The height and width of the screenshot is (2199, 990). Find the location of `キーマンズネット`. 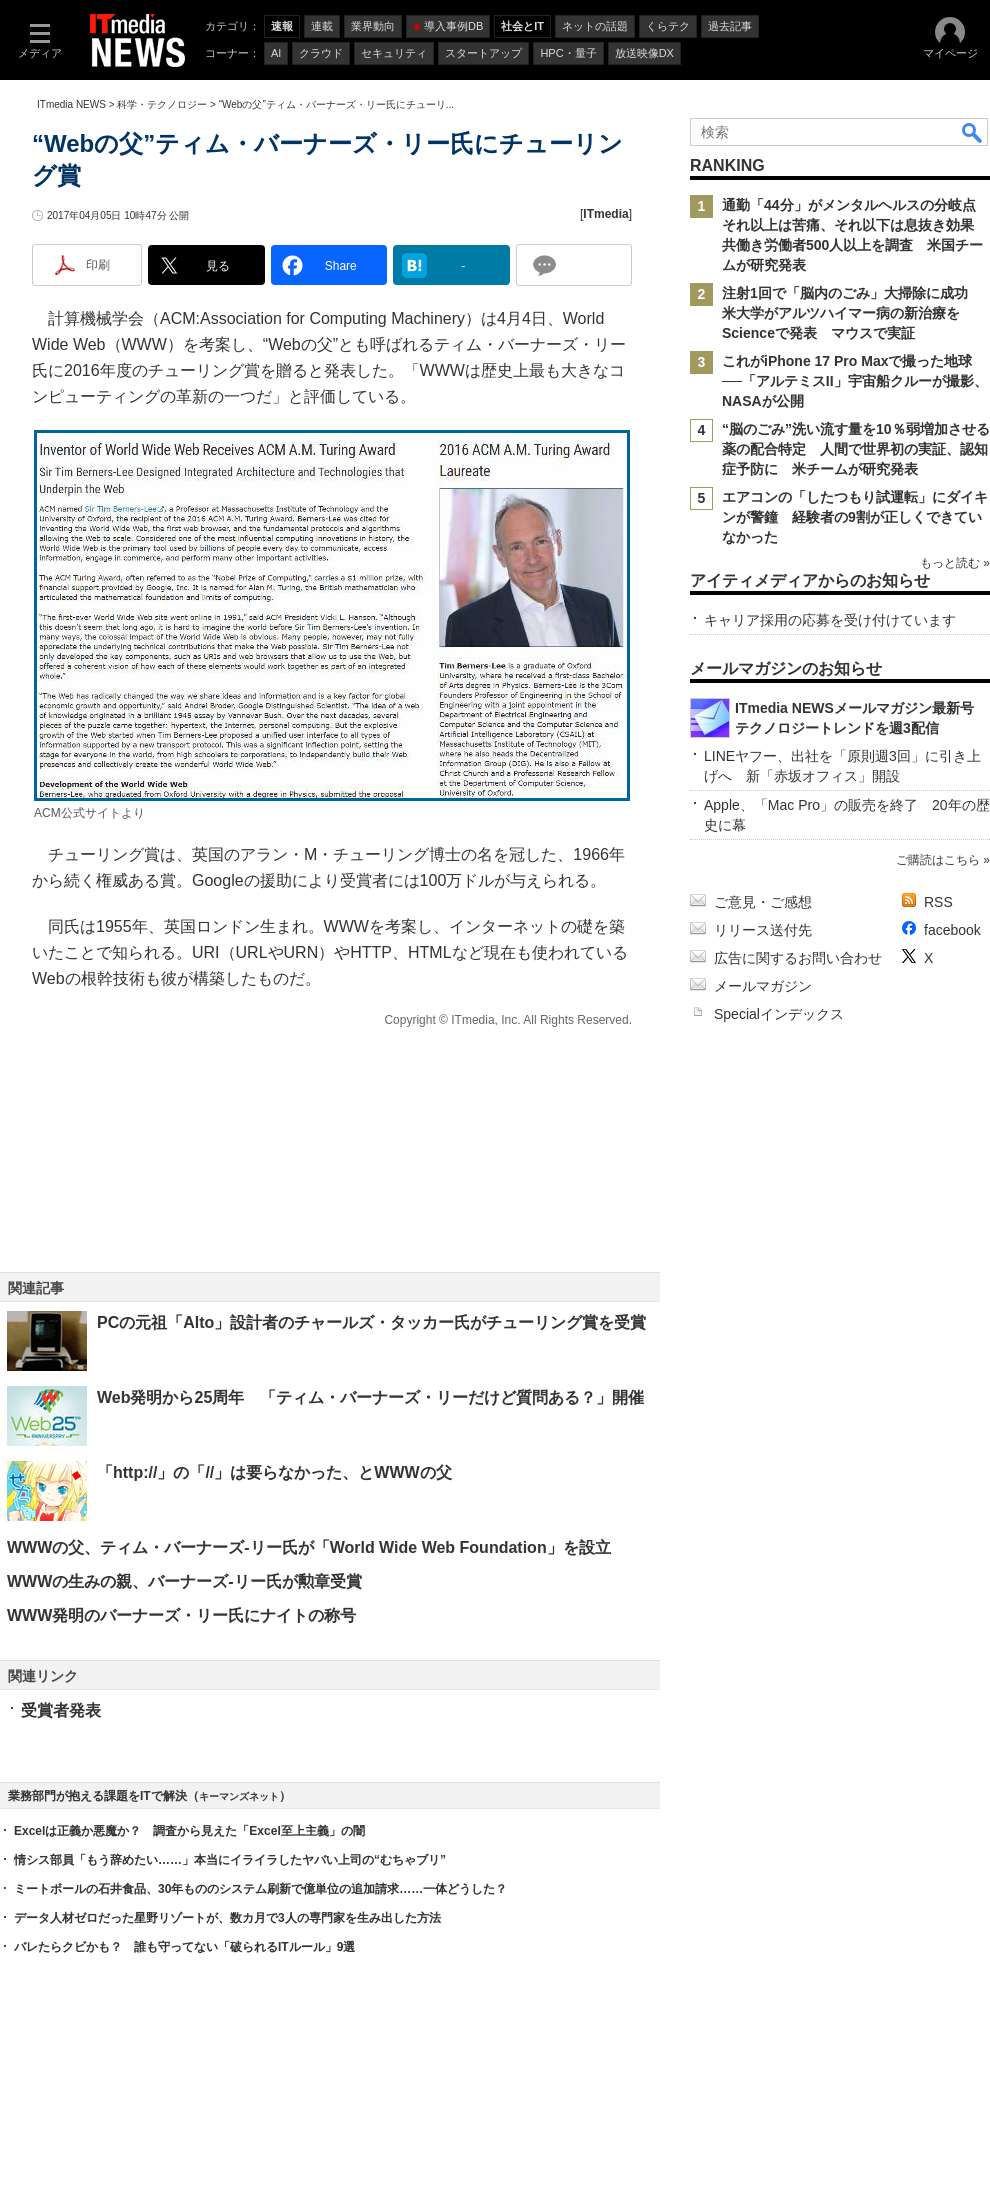

キーマンズネット is located at coordinates (239, 1796).